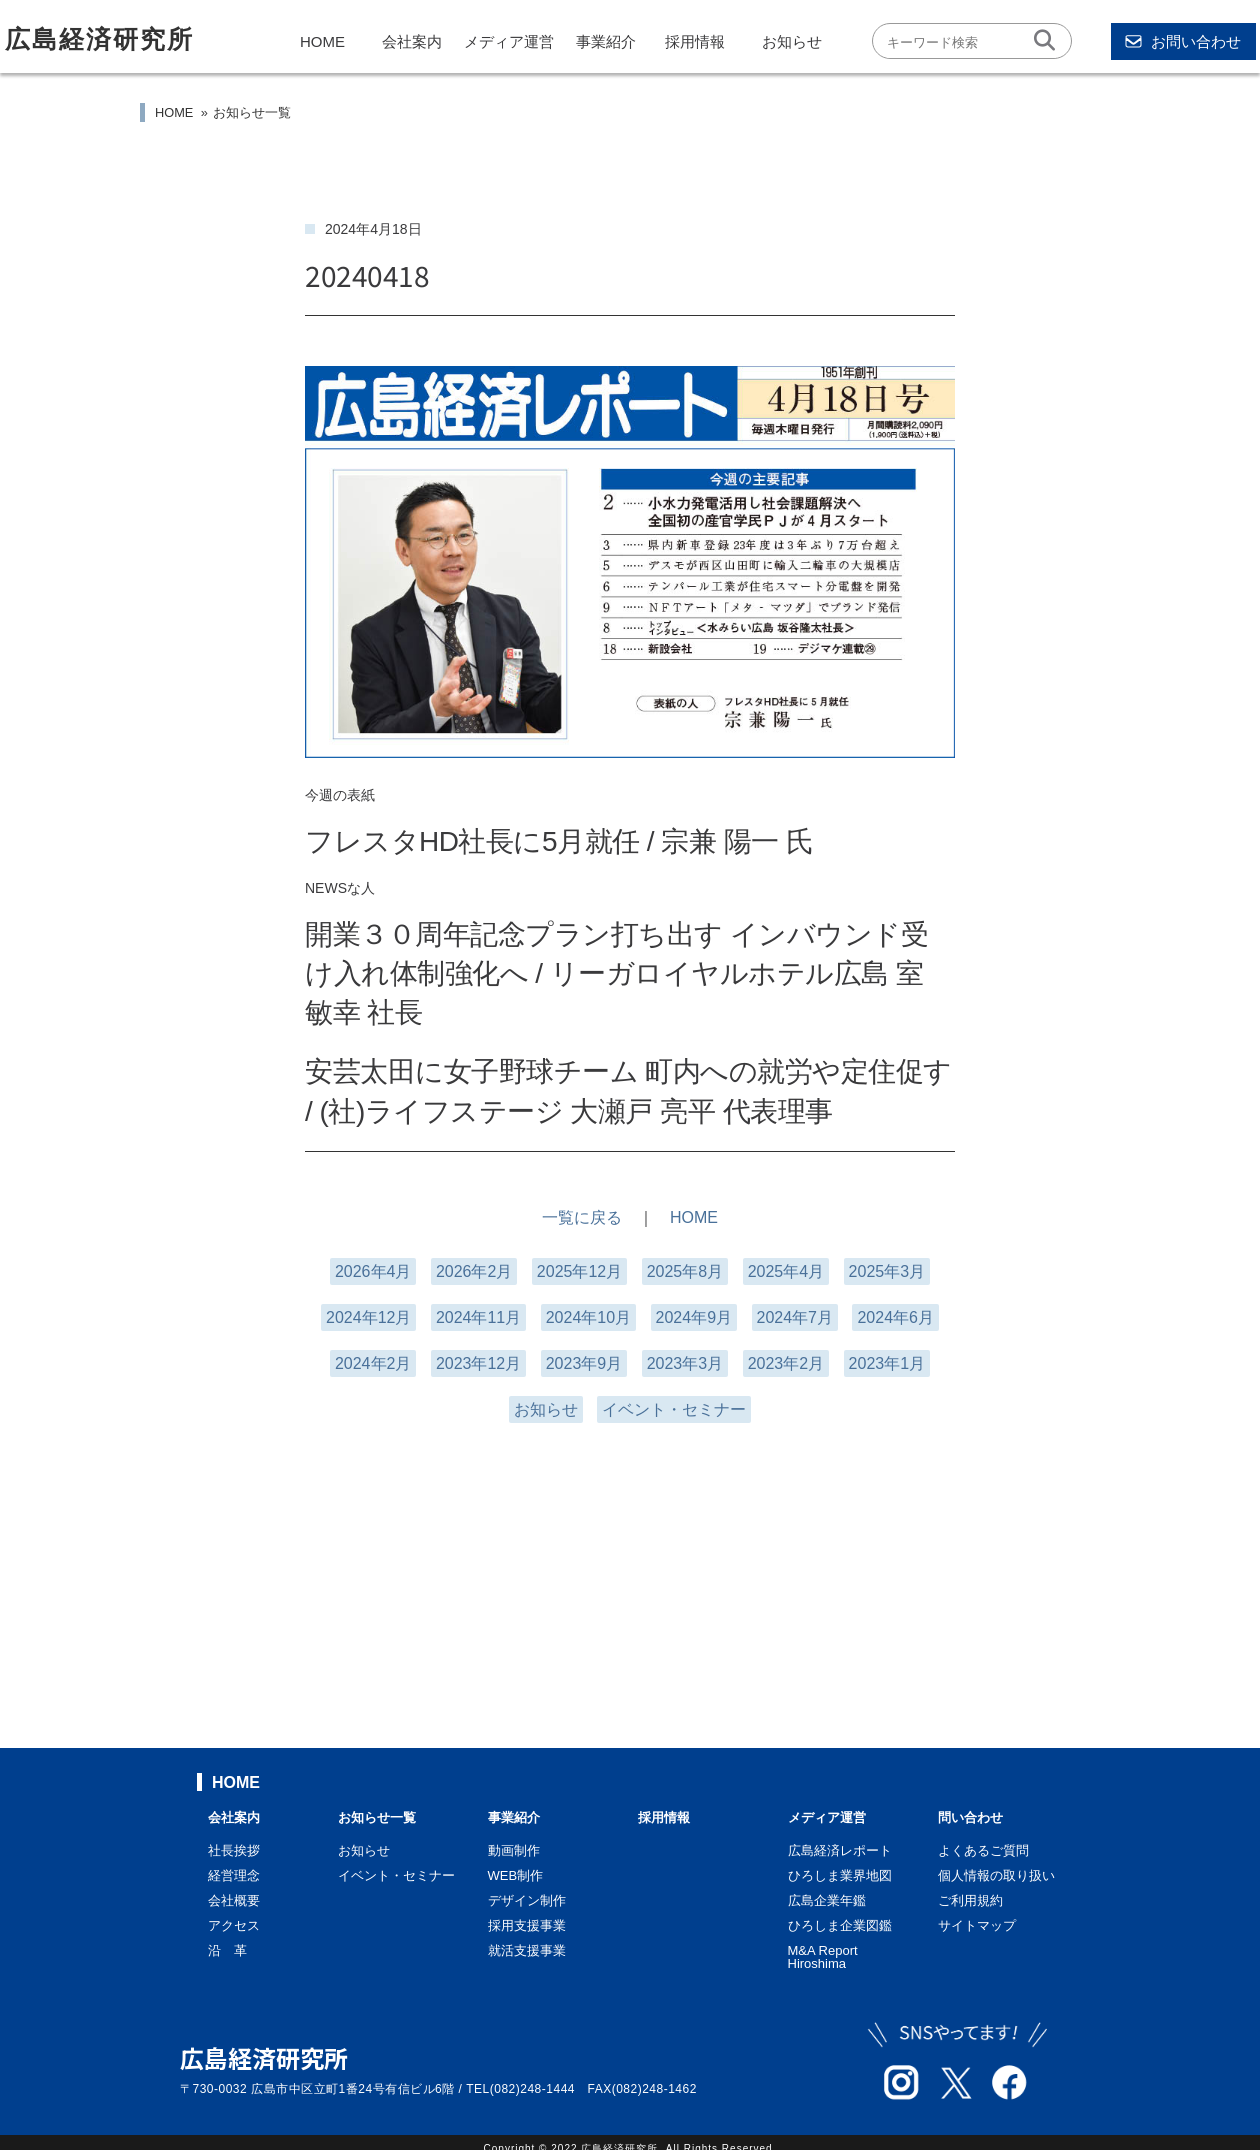 The height and width of the screenshot is (2150, 1260). I want to click on 2024年10月, so click(588, 1317).